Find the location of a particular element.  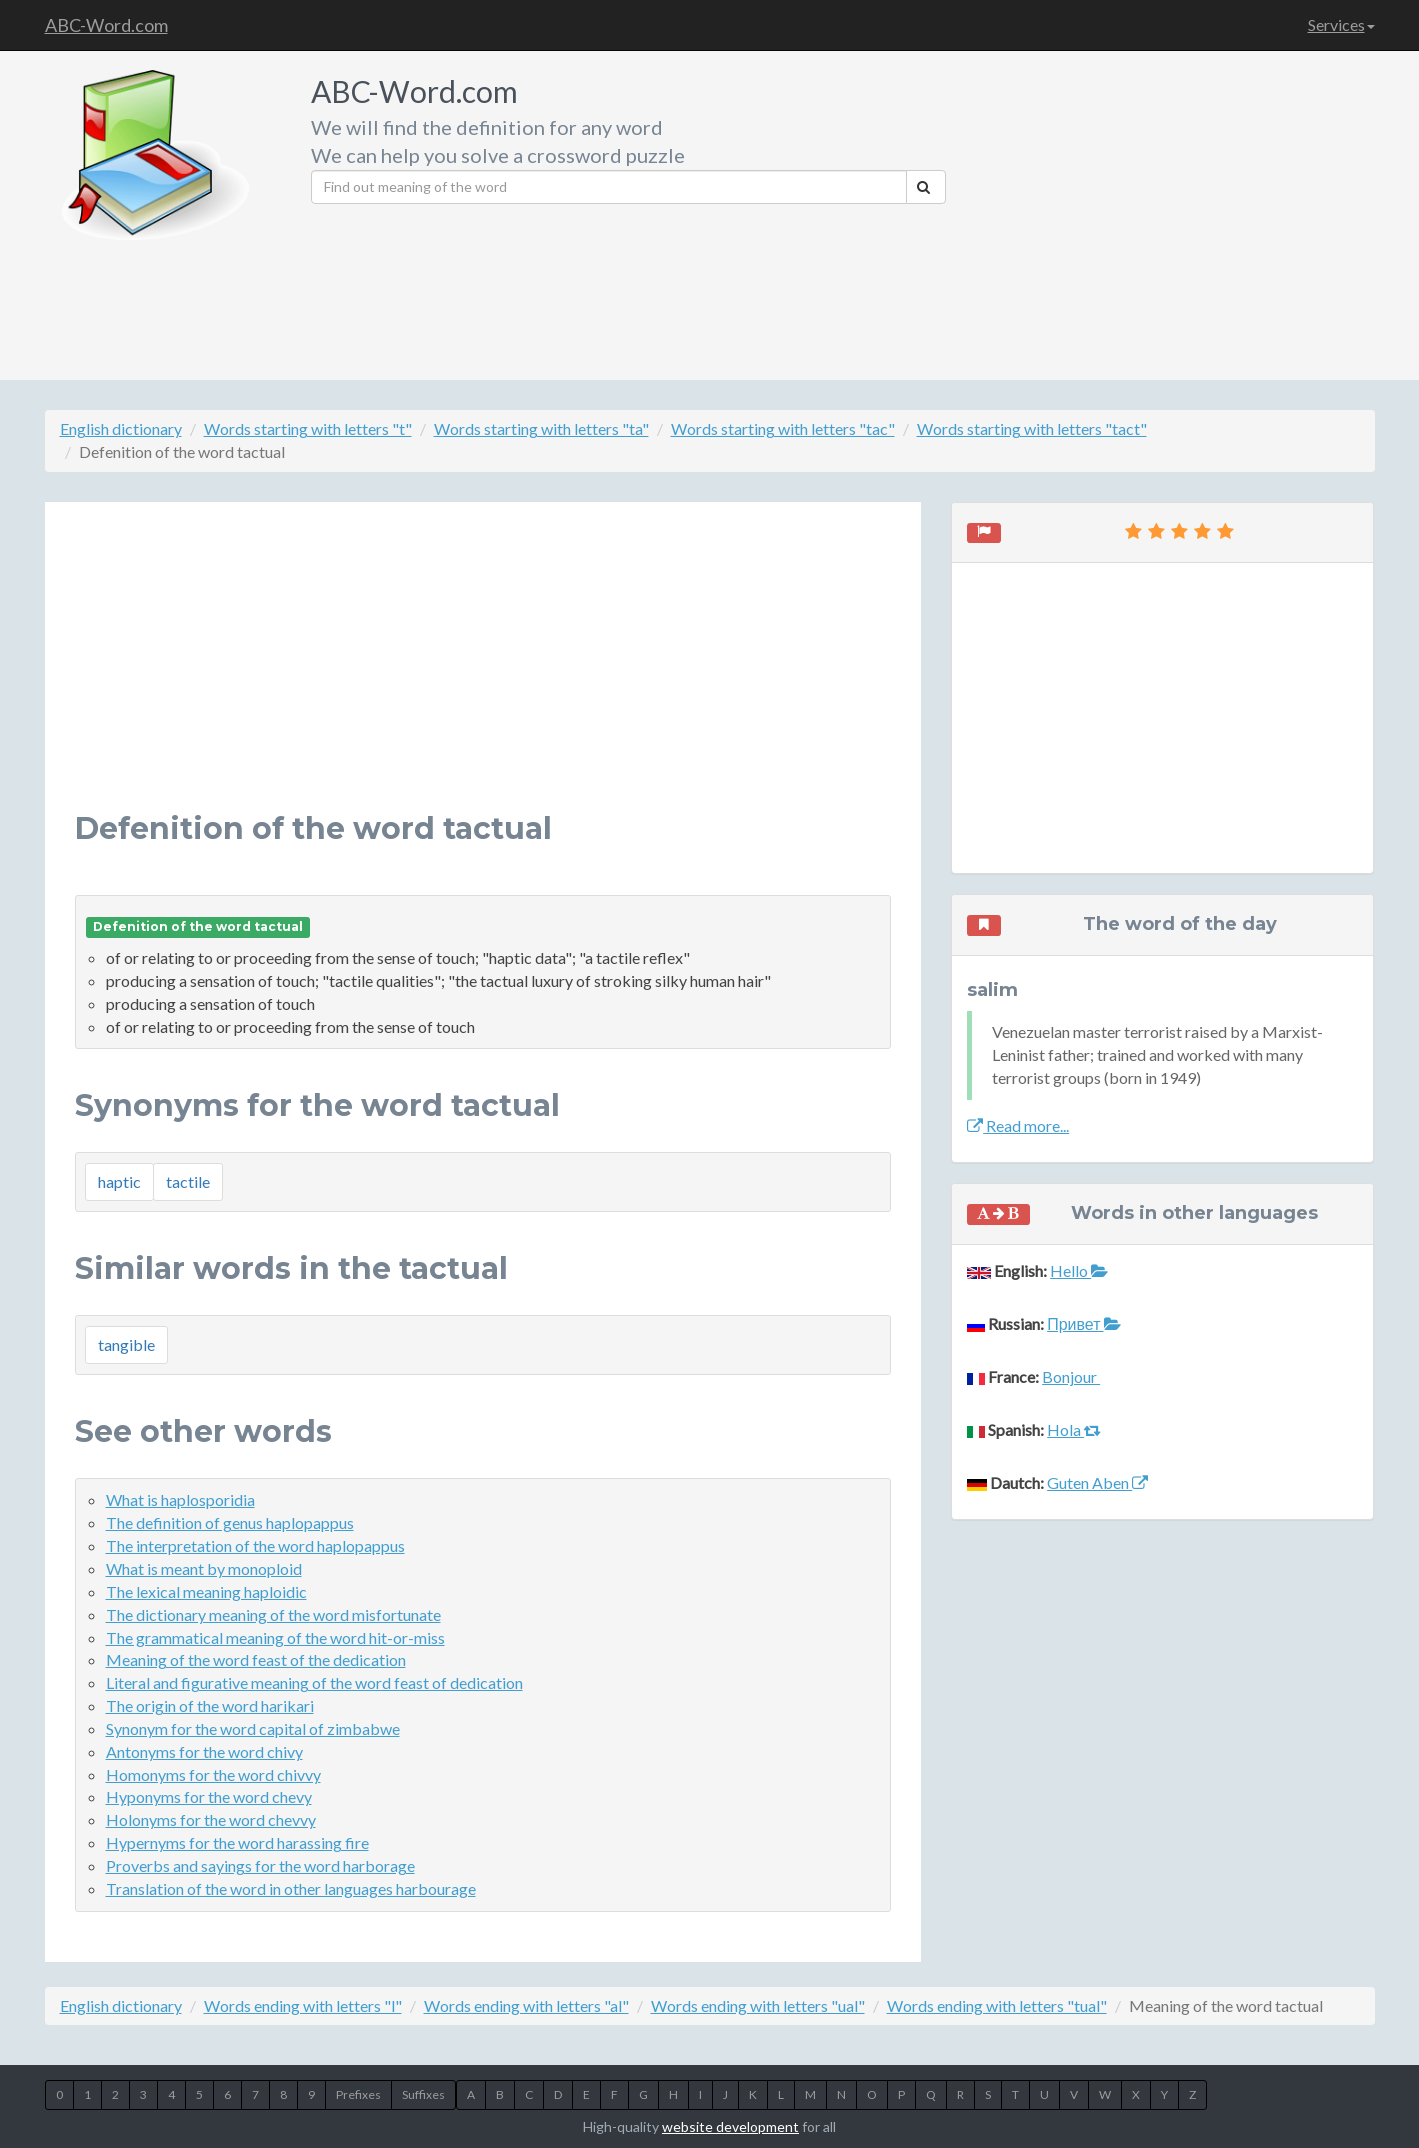

Words ending with letters "l" is located at coordinates (303, 2005).